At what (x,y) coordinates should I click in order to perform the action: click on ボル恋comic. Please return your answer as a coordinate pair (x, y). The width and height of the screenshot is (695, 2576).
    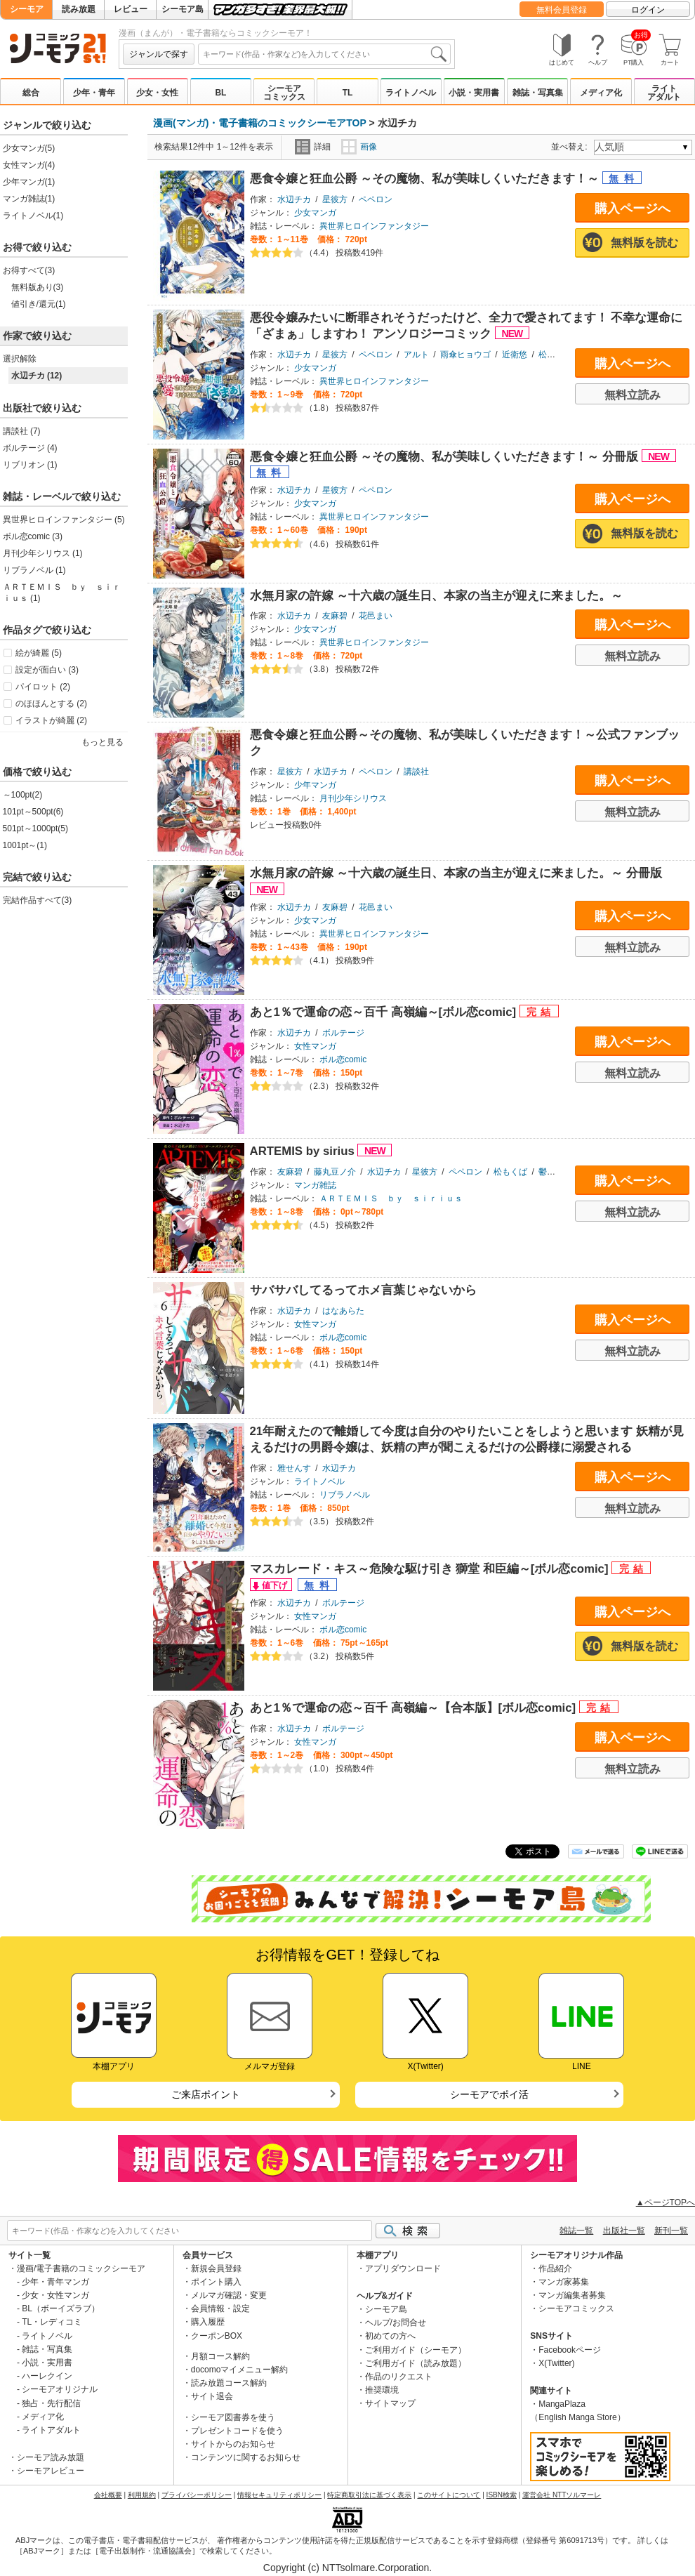
    Looking at the image, I should click on (342, 1059).